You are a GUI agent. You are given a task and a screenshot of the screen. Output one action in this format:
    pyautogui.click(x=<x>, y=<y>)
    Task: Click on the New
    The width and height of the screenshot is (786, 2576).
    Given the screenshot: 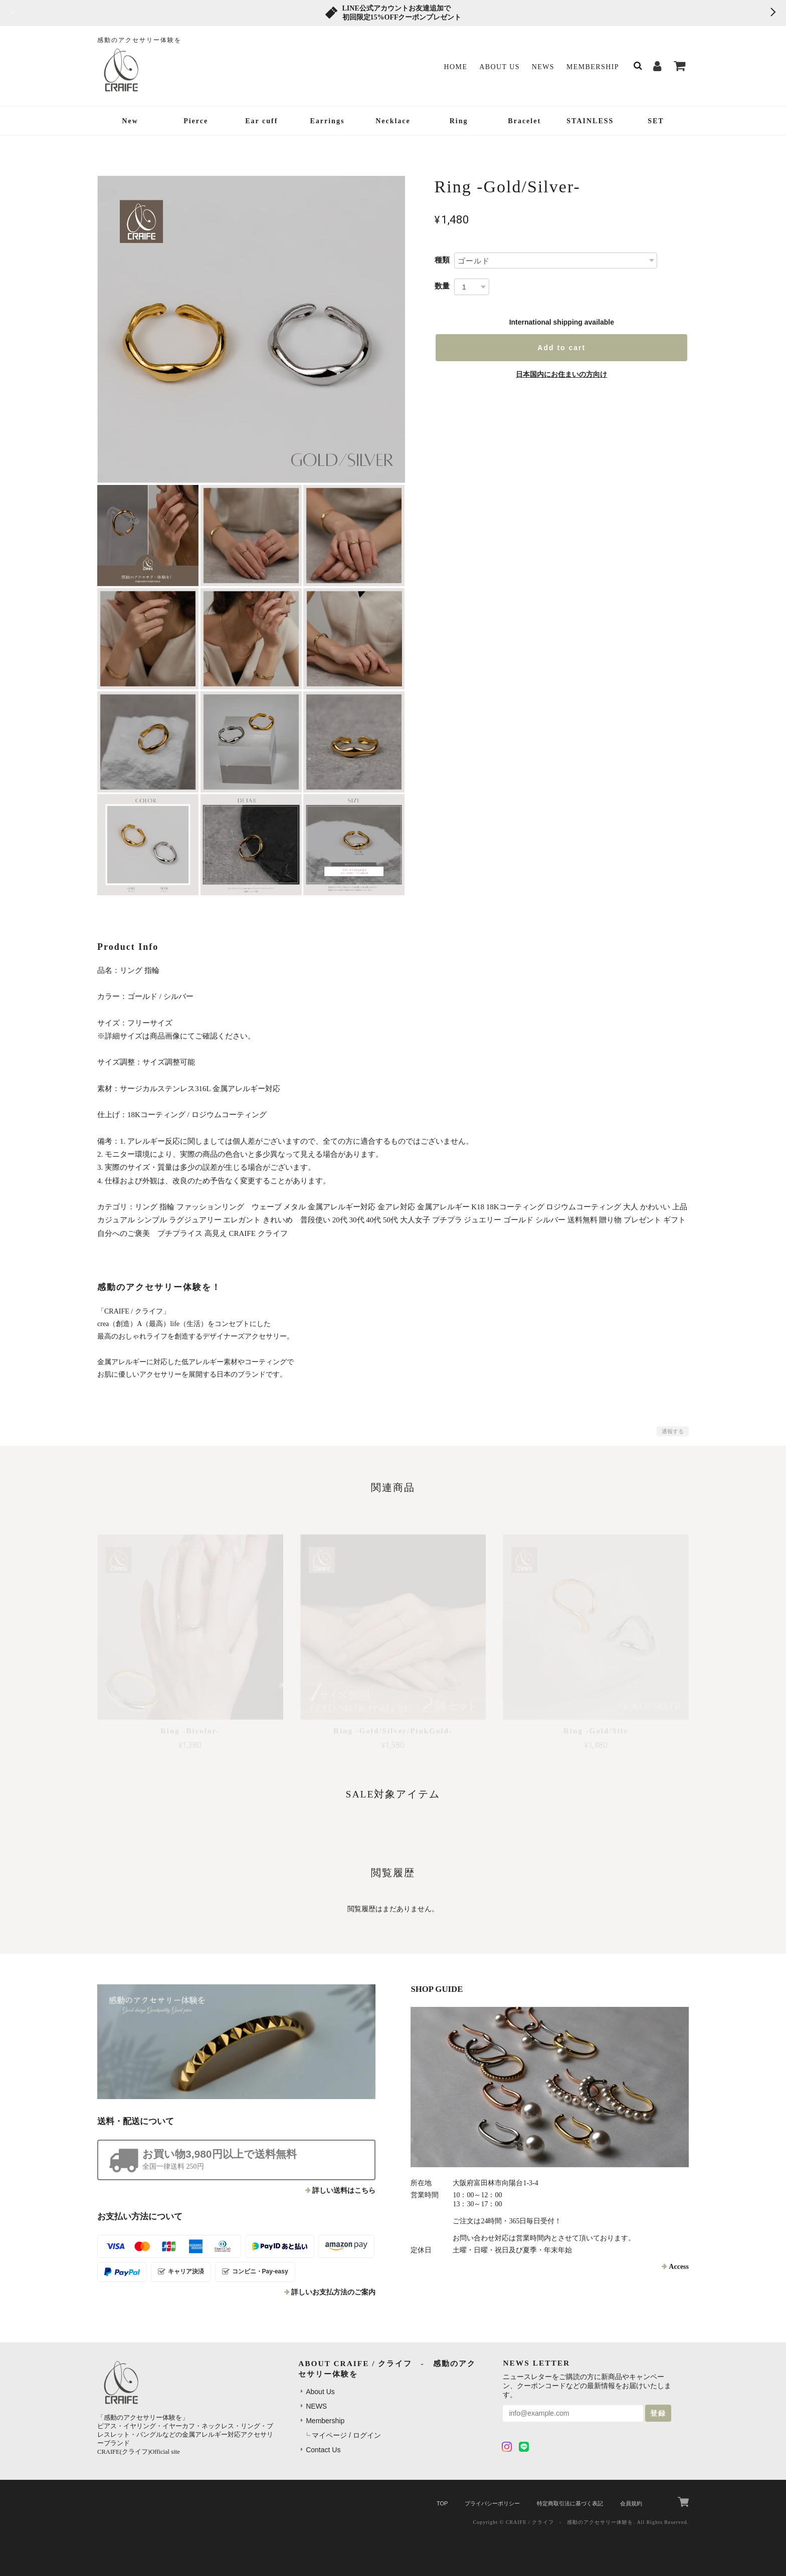 What is the action you would take?
    pyautogui.click(x=130, y=121)
    